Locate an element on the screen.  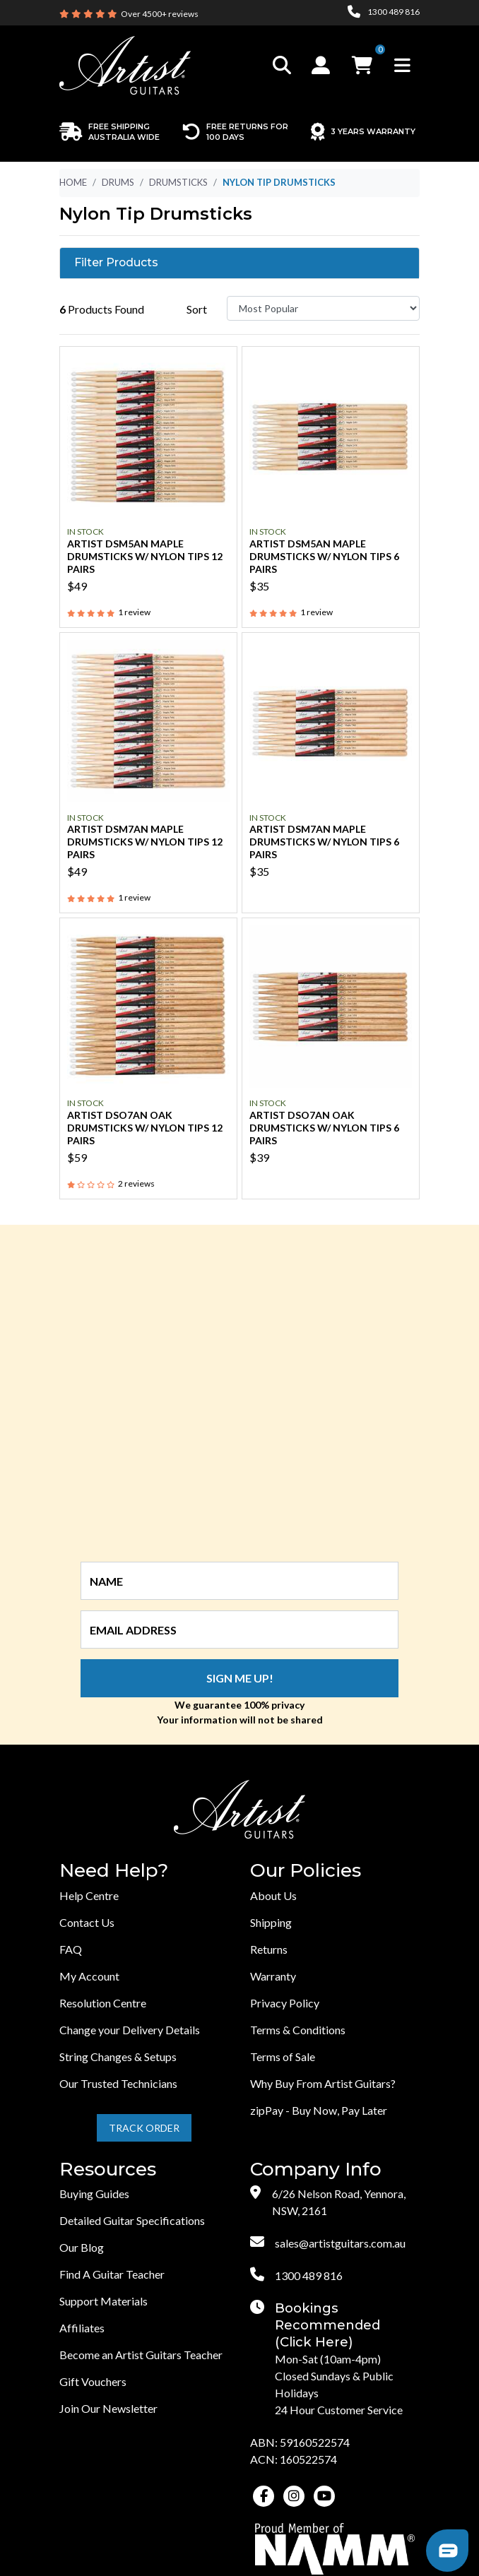
Artist DSO7AN Oak Drumsticks w/ Nylon Tips 6 Pairs is located at coordinates (324, 1127).